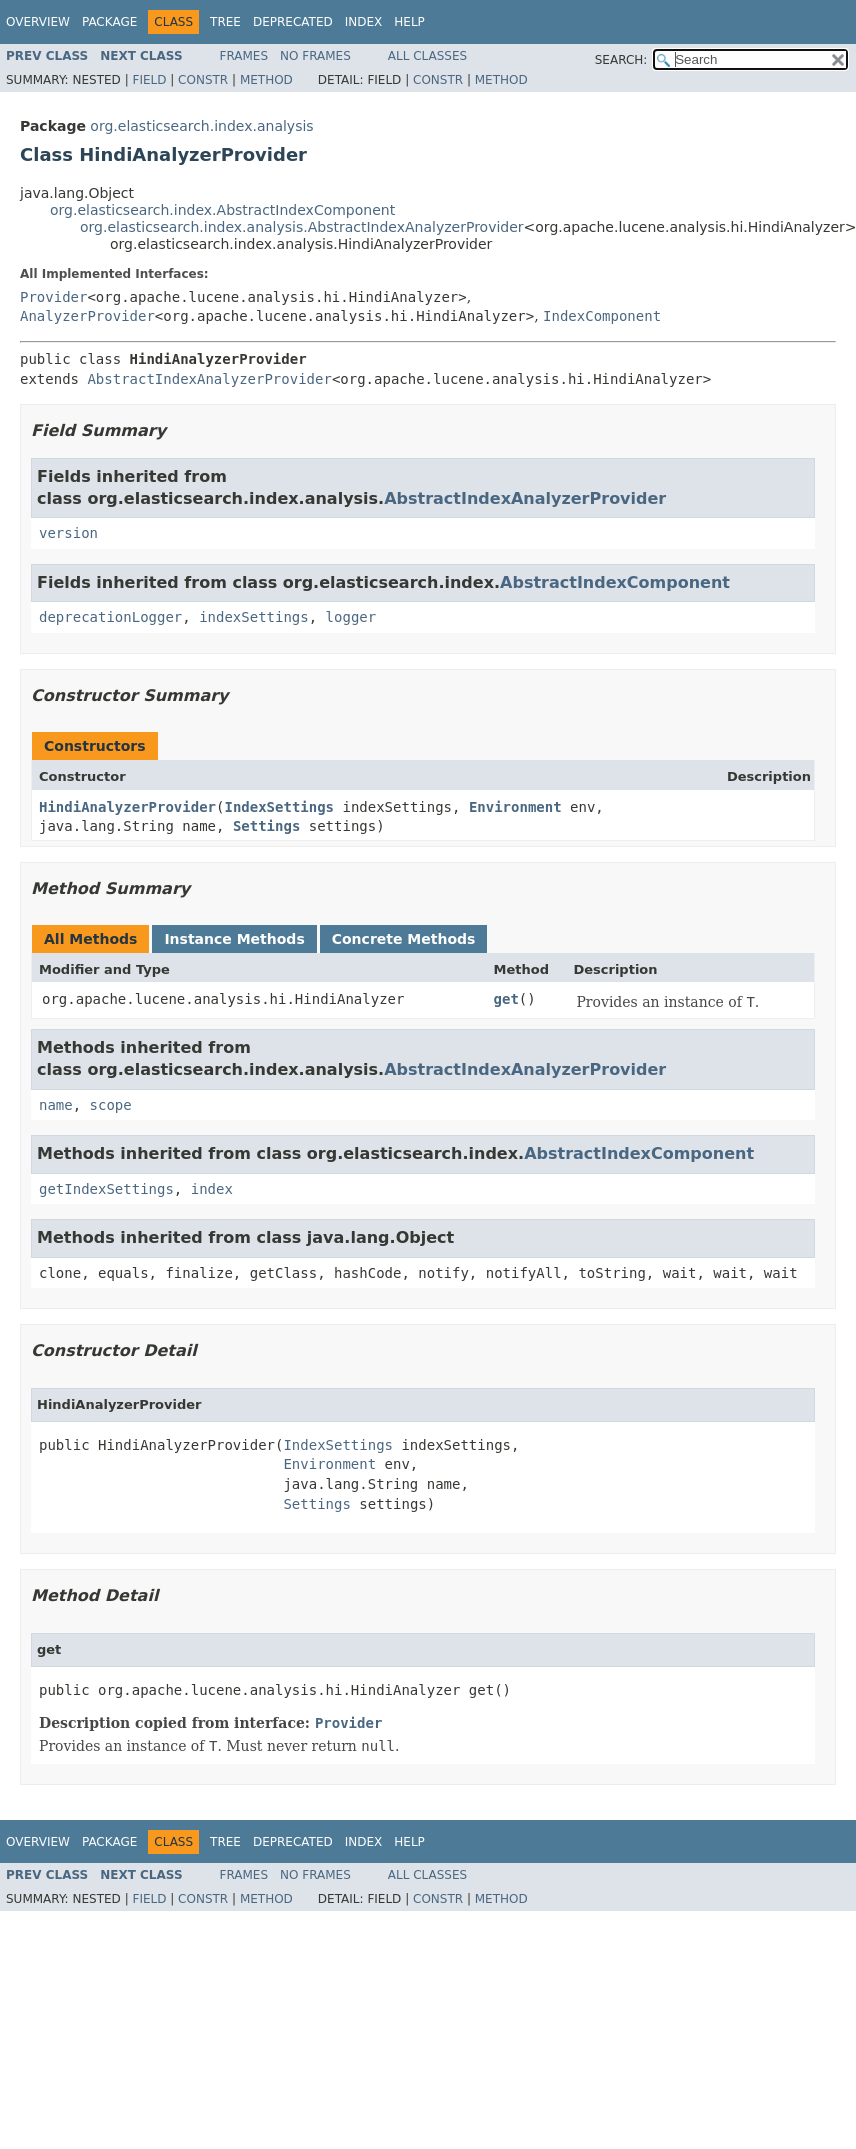  I want to click on scope, so click(111, 1105).